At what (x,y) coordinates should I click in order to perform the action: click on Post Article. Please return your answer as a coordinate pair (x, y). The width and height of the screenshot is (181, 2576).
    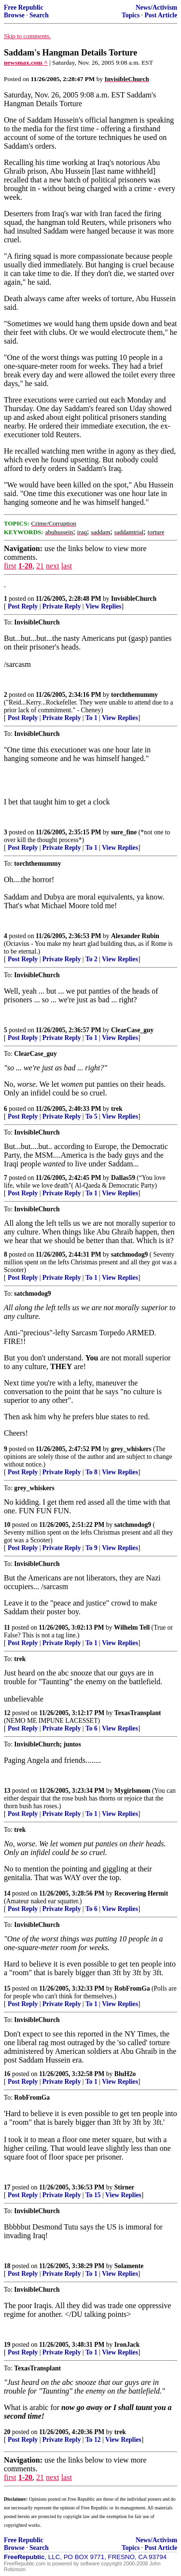
    Looking at the image, I should click on (160, 15).